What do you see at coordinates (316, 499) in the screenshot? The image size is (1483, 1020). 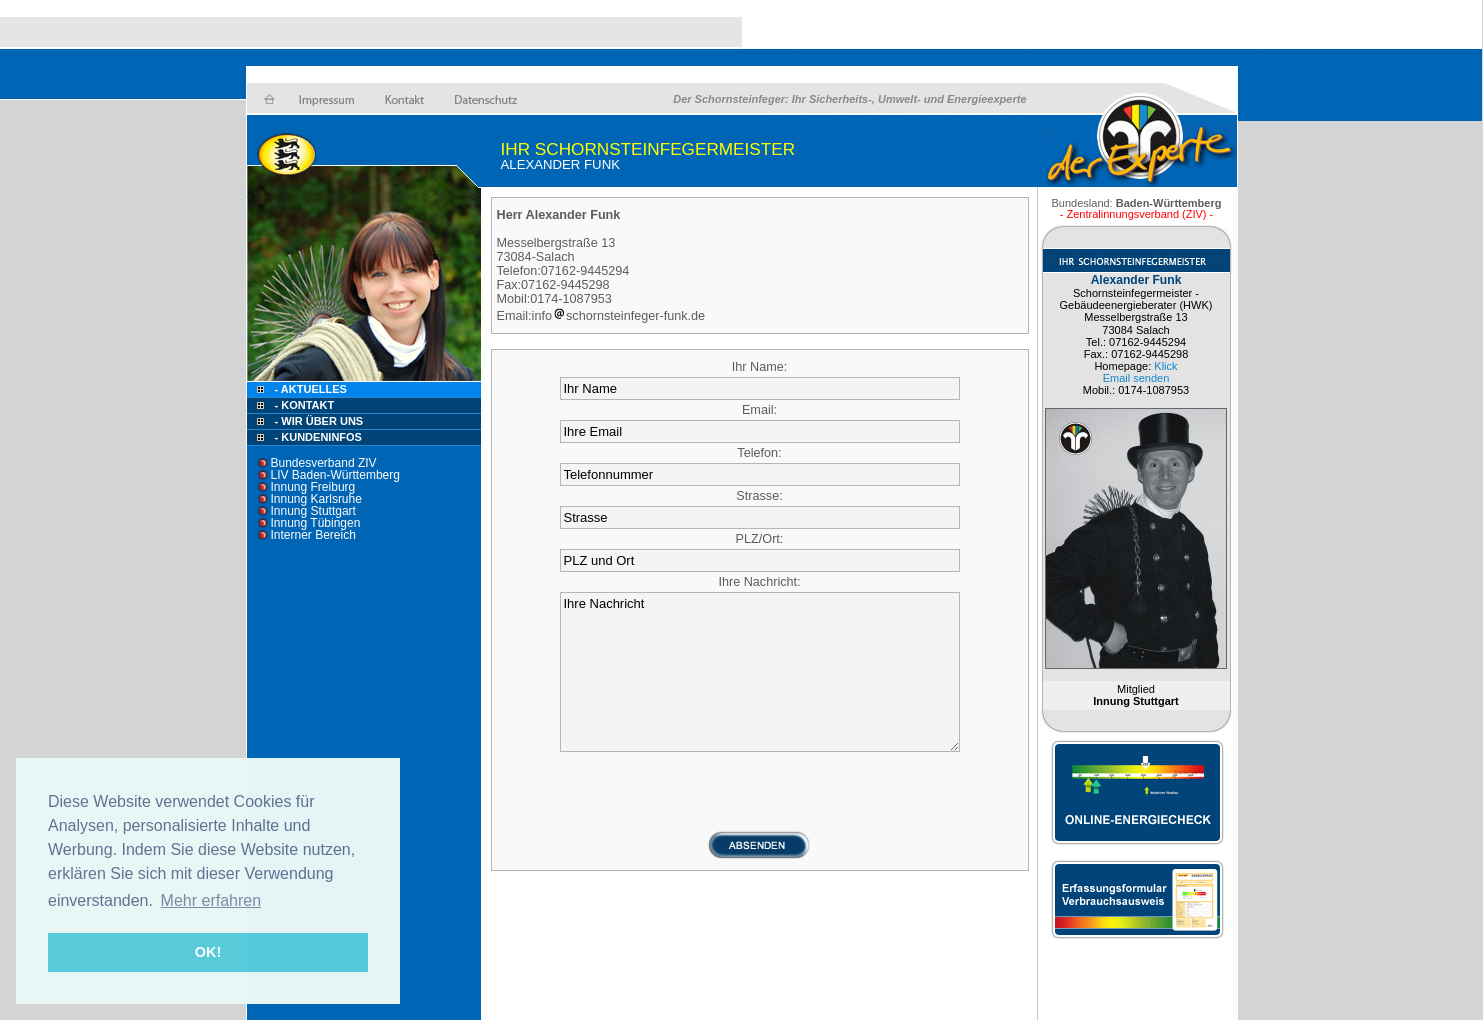 I see `Innung Karlsruhe` at bounding box center [316, 499].